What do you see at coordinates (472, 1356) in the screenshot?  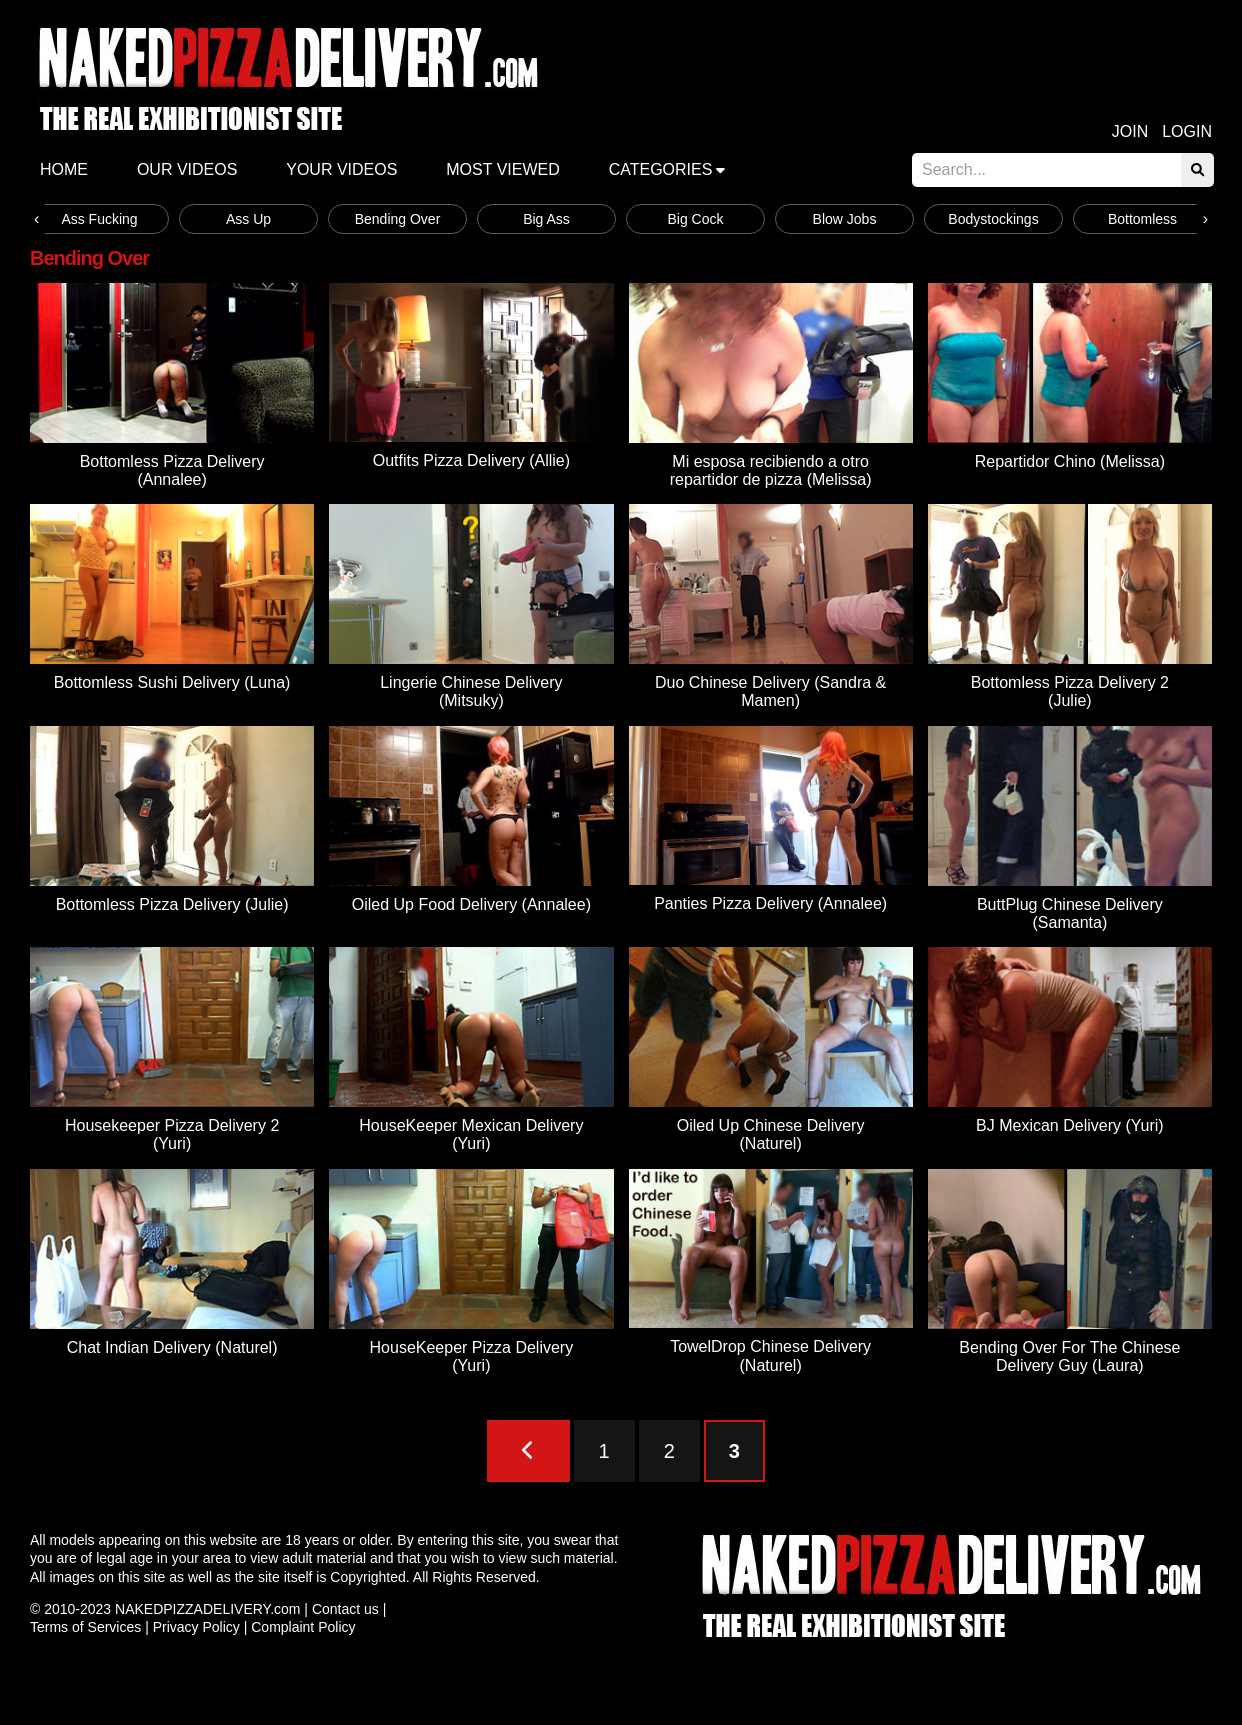 I see `HouseKeeper Pizza Delivery (Yuri)` at bounding box center [472, 1356].